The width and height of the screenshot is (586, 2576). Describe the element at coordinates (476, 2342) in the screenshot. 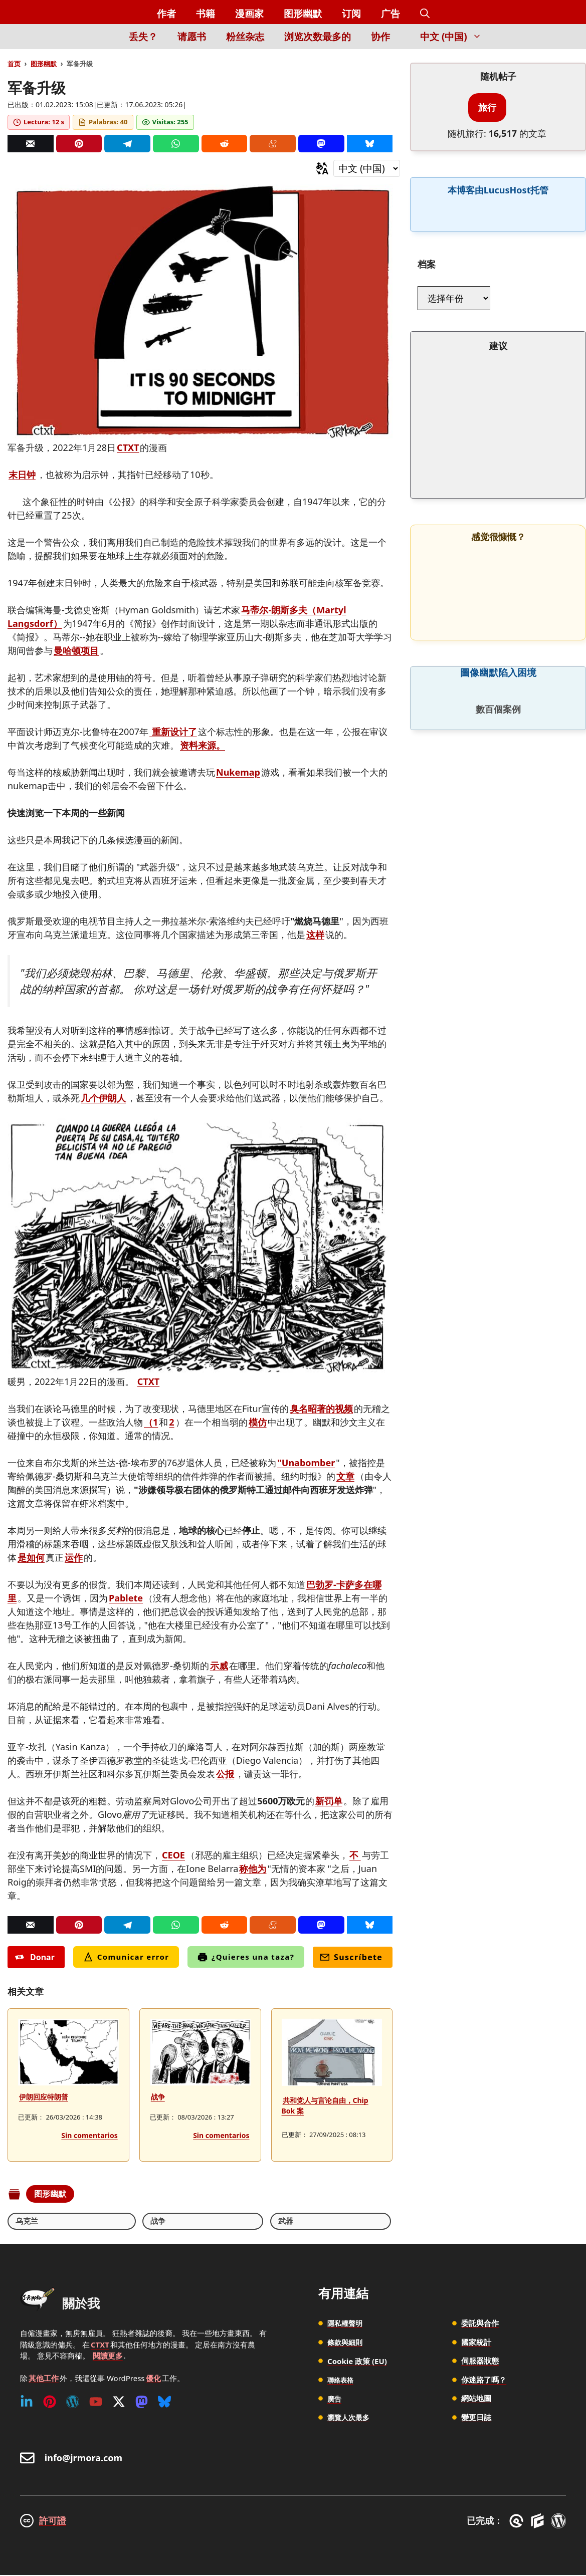

I see `國家統計` at that location.